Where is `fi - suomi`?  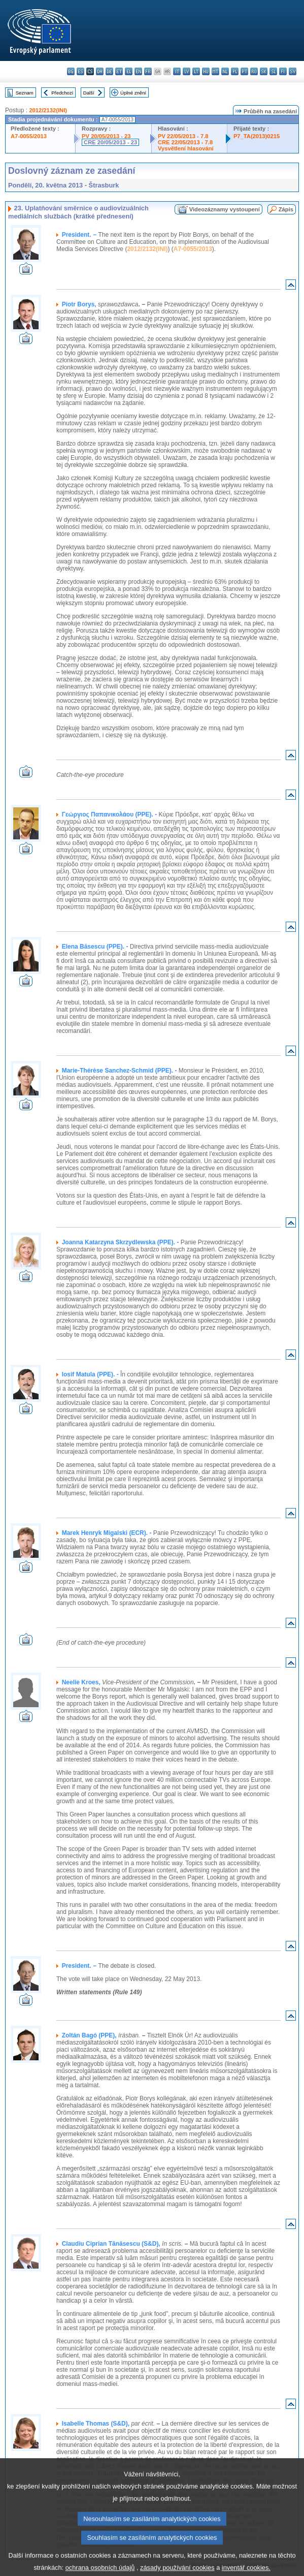 fi - suomi is located at coordinates (283, 71).